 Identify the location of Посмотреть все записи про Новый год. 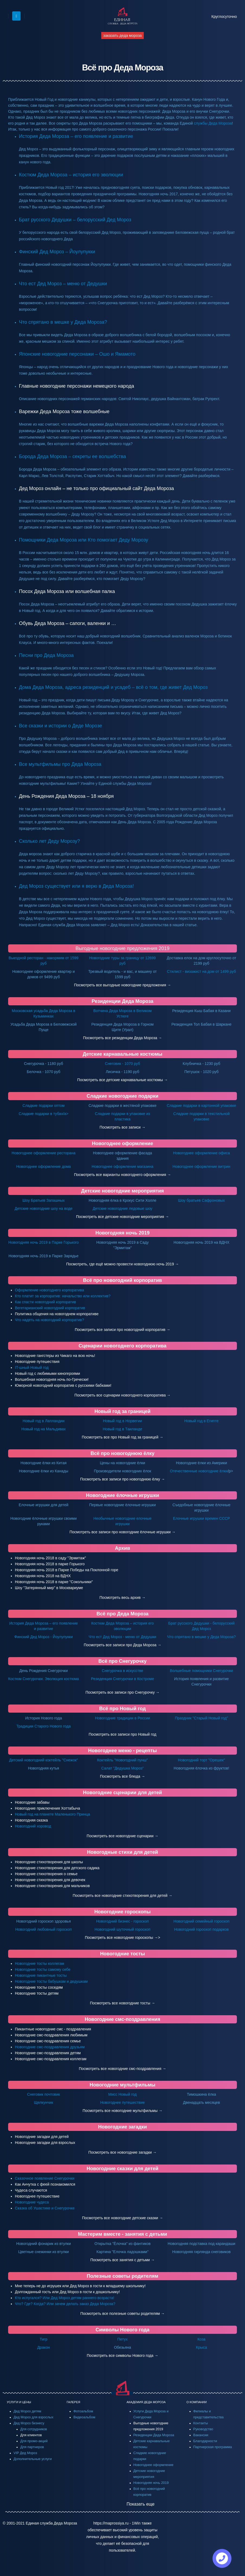
(122, 1734).